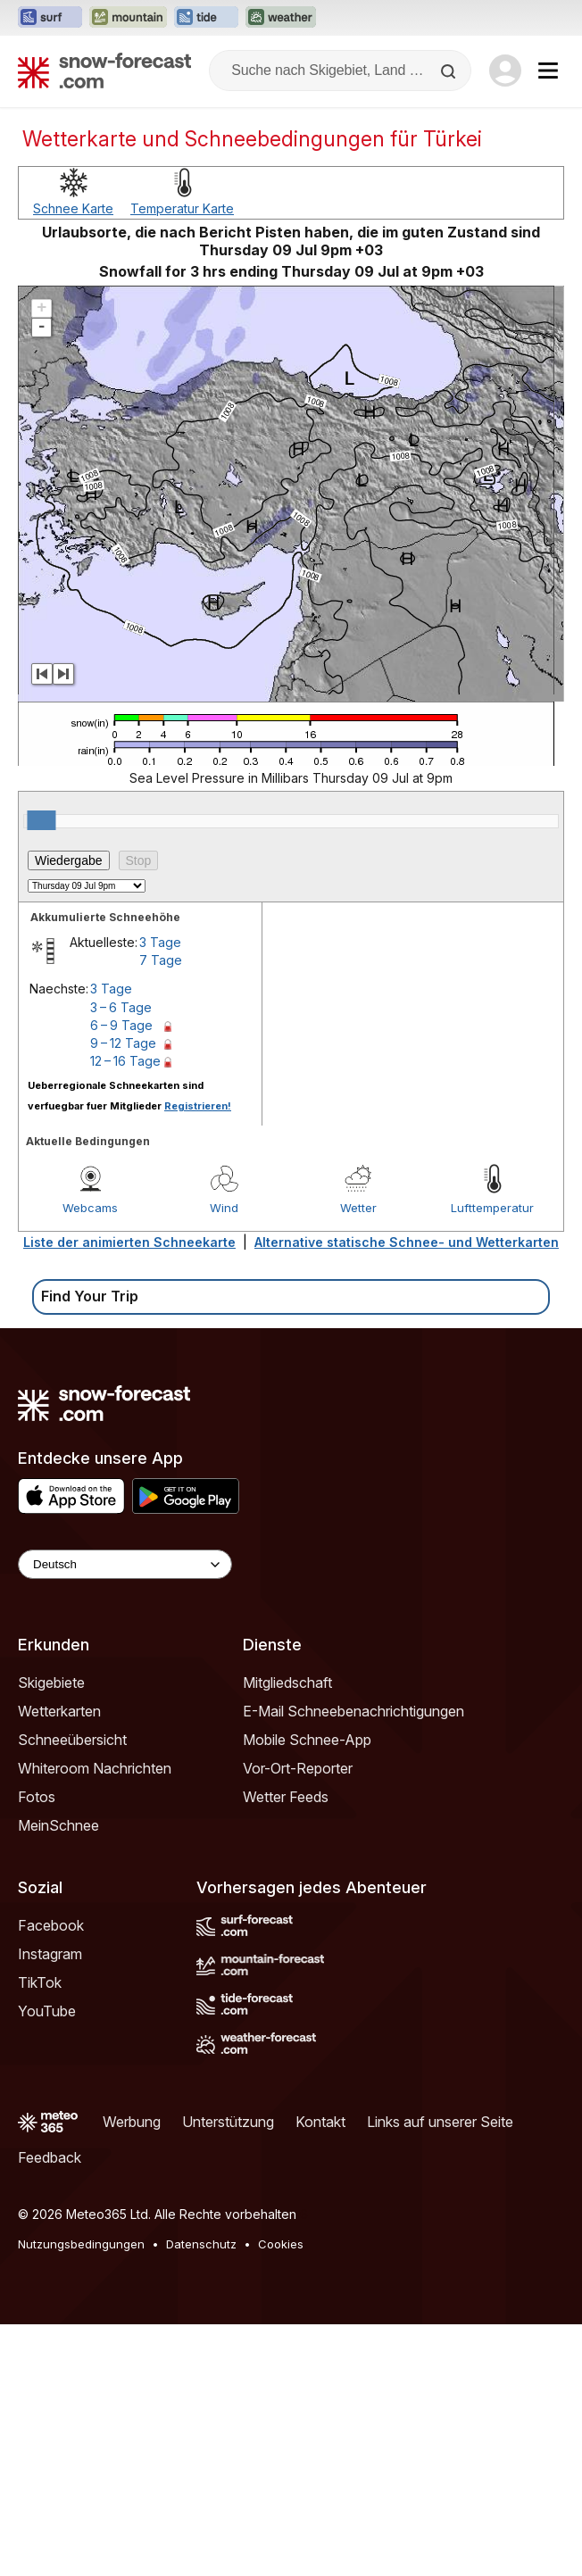 Image resolution: width=582 pixels, height=2576 pixels. What do you see at coordinates (40, 2234) in the screenshot?
I see `TikTok` at bounding box center [40, 2234].